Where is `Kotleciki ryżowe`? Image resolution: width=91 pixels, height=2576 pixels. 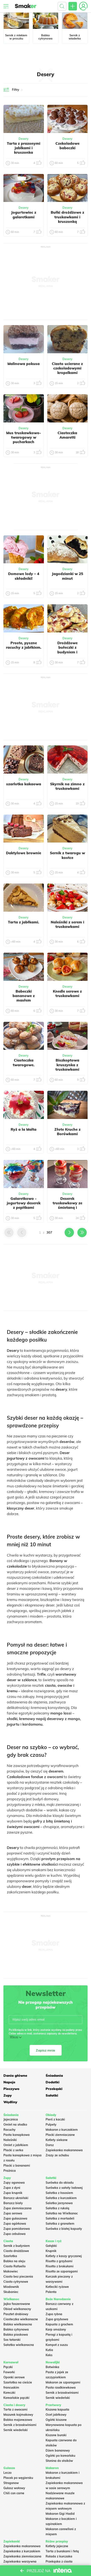
Kotleciki ryżowe is located at coordinates (57, 2287).